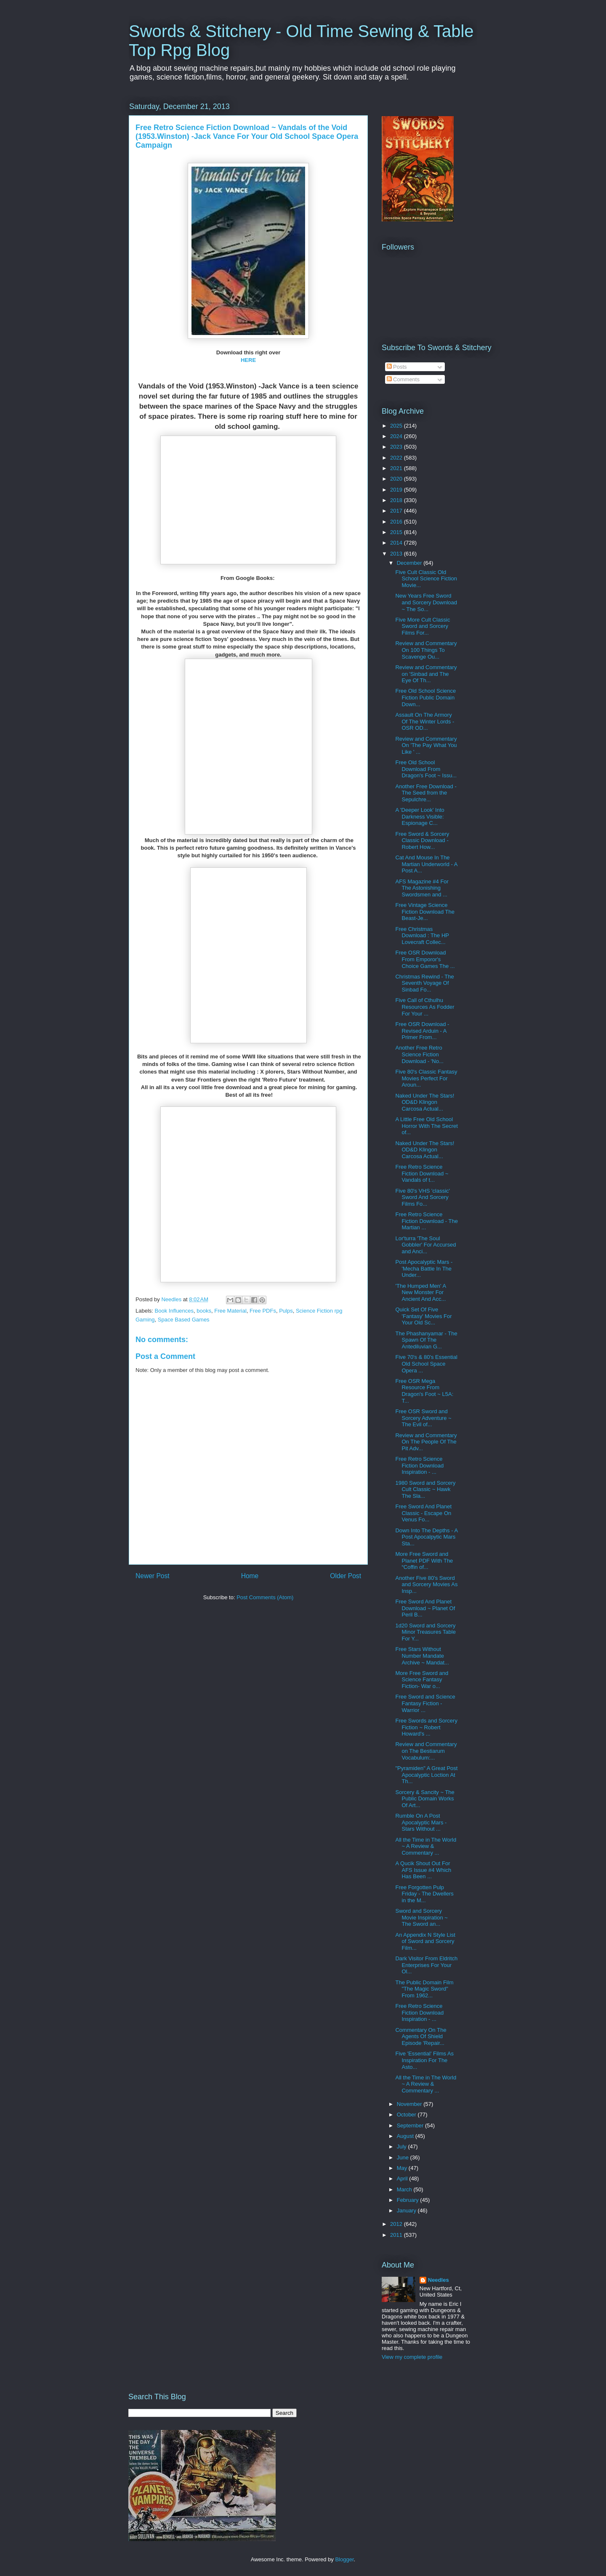 The height and width of the screenshot is (2576, 606). I want to click on February, so click(408, 2200).